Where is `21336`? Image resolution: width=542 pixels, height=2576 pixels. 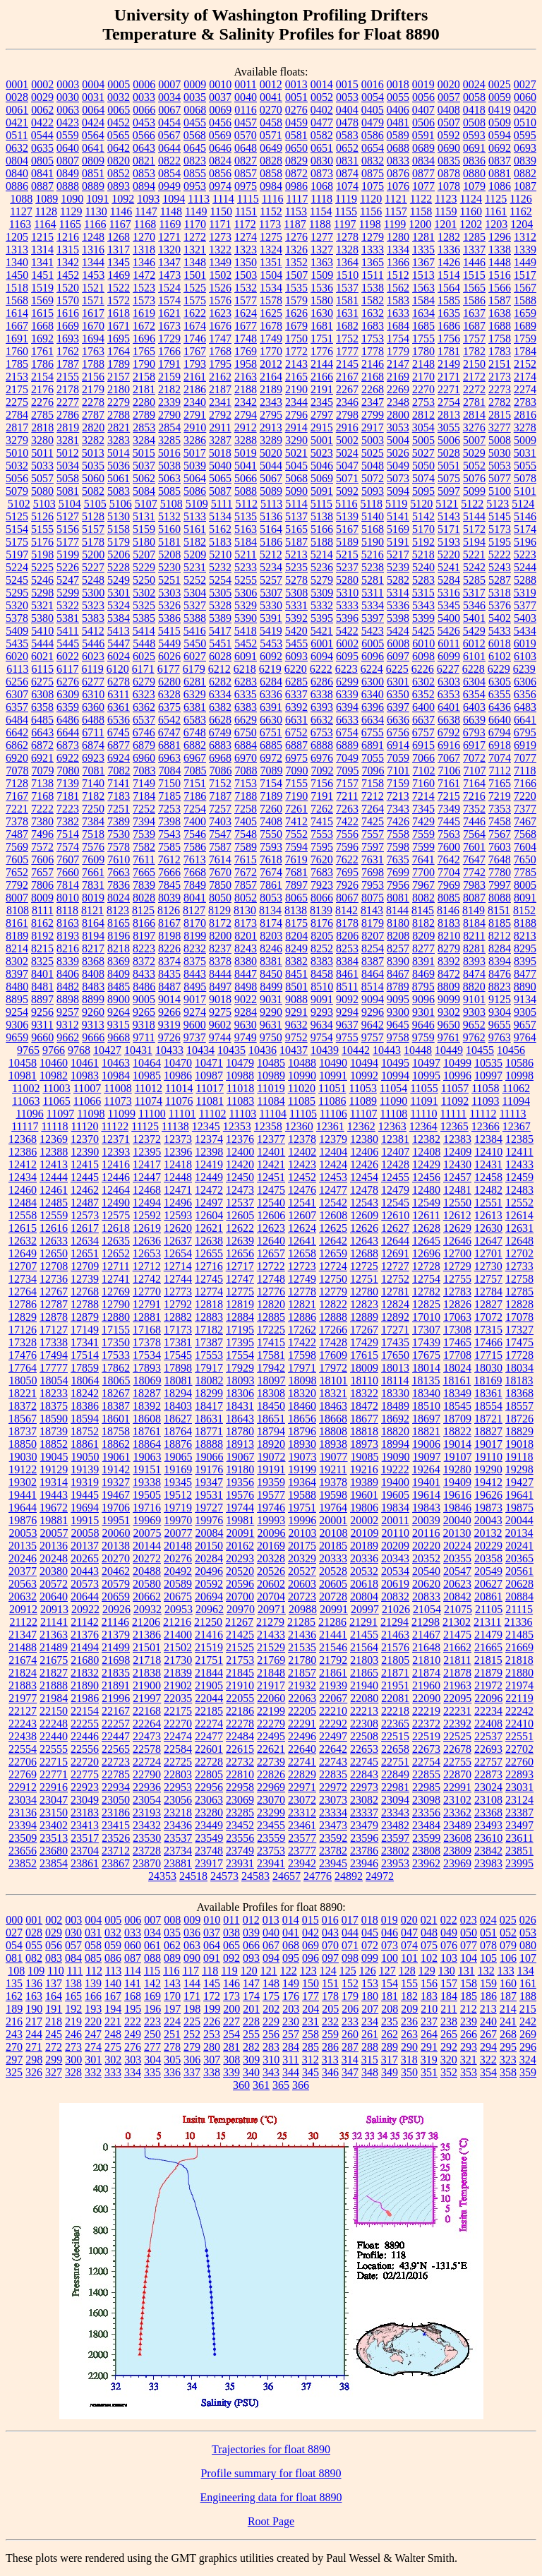 21336 is located at coordinates (519, 1622).